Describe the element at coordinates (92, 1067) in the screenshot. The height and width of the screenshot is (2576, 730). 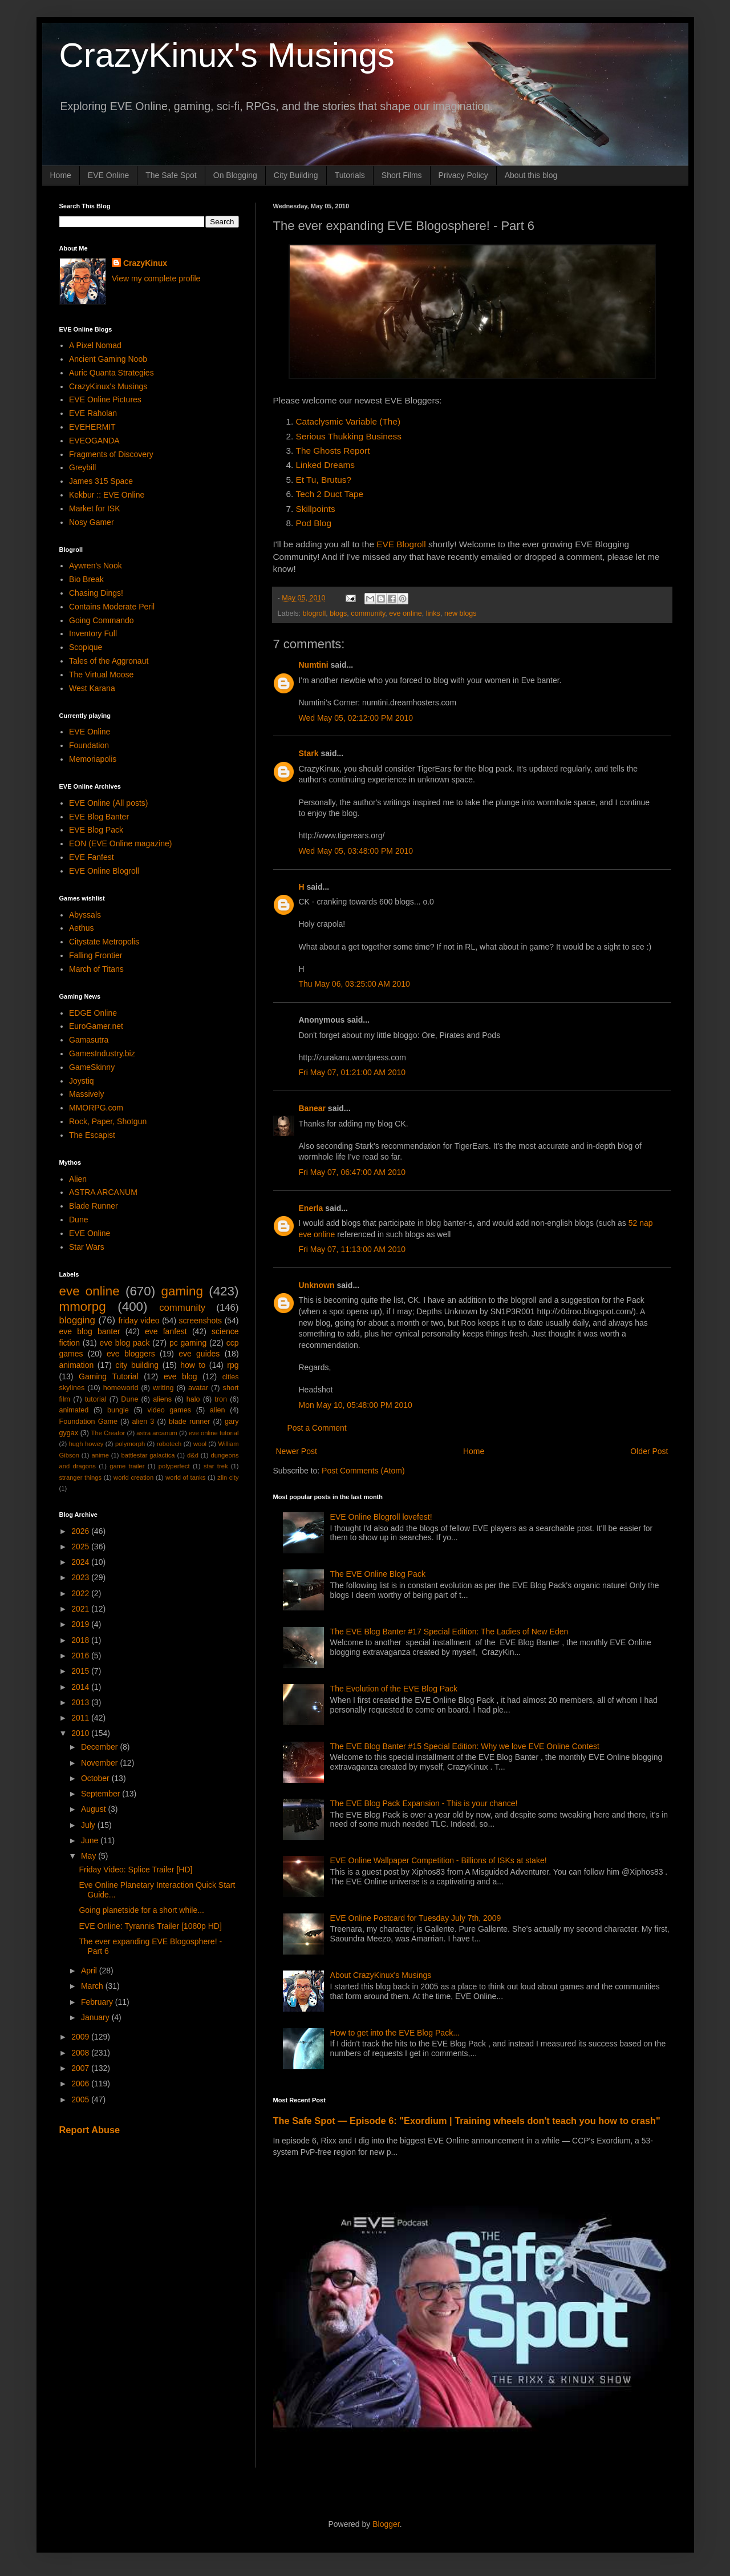
I see `GameSkinny` at that location.